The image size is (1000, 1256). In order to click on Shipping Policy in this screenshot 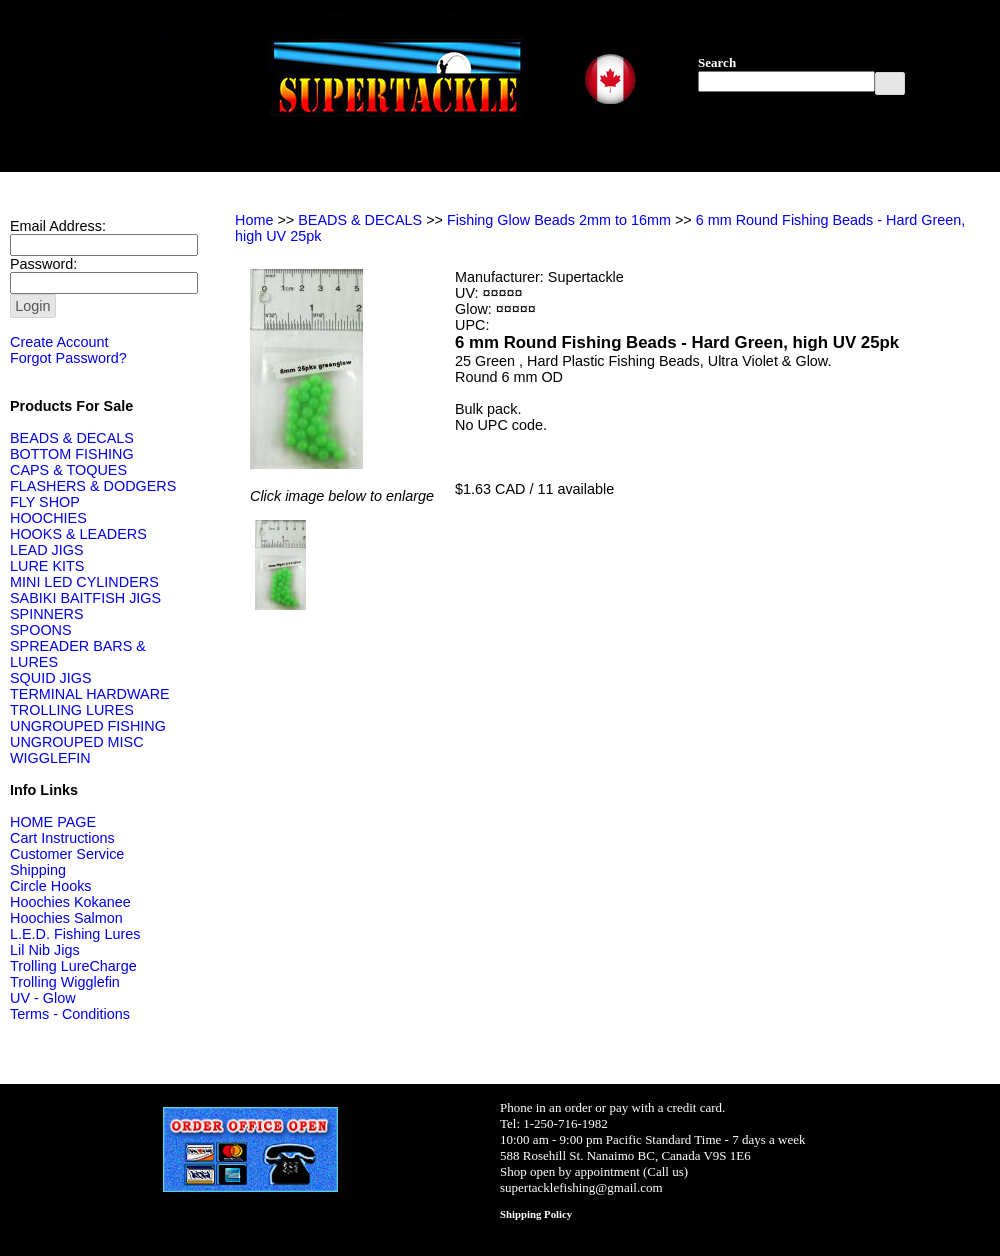, I will do `click(536, 1214)`.